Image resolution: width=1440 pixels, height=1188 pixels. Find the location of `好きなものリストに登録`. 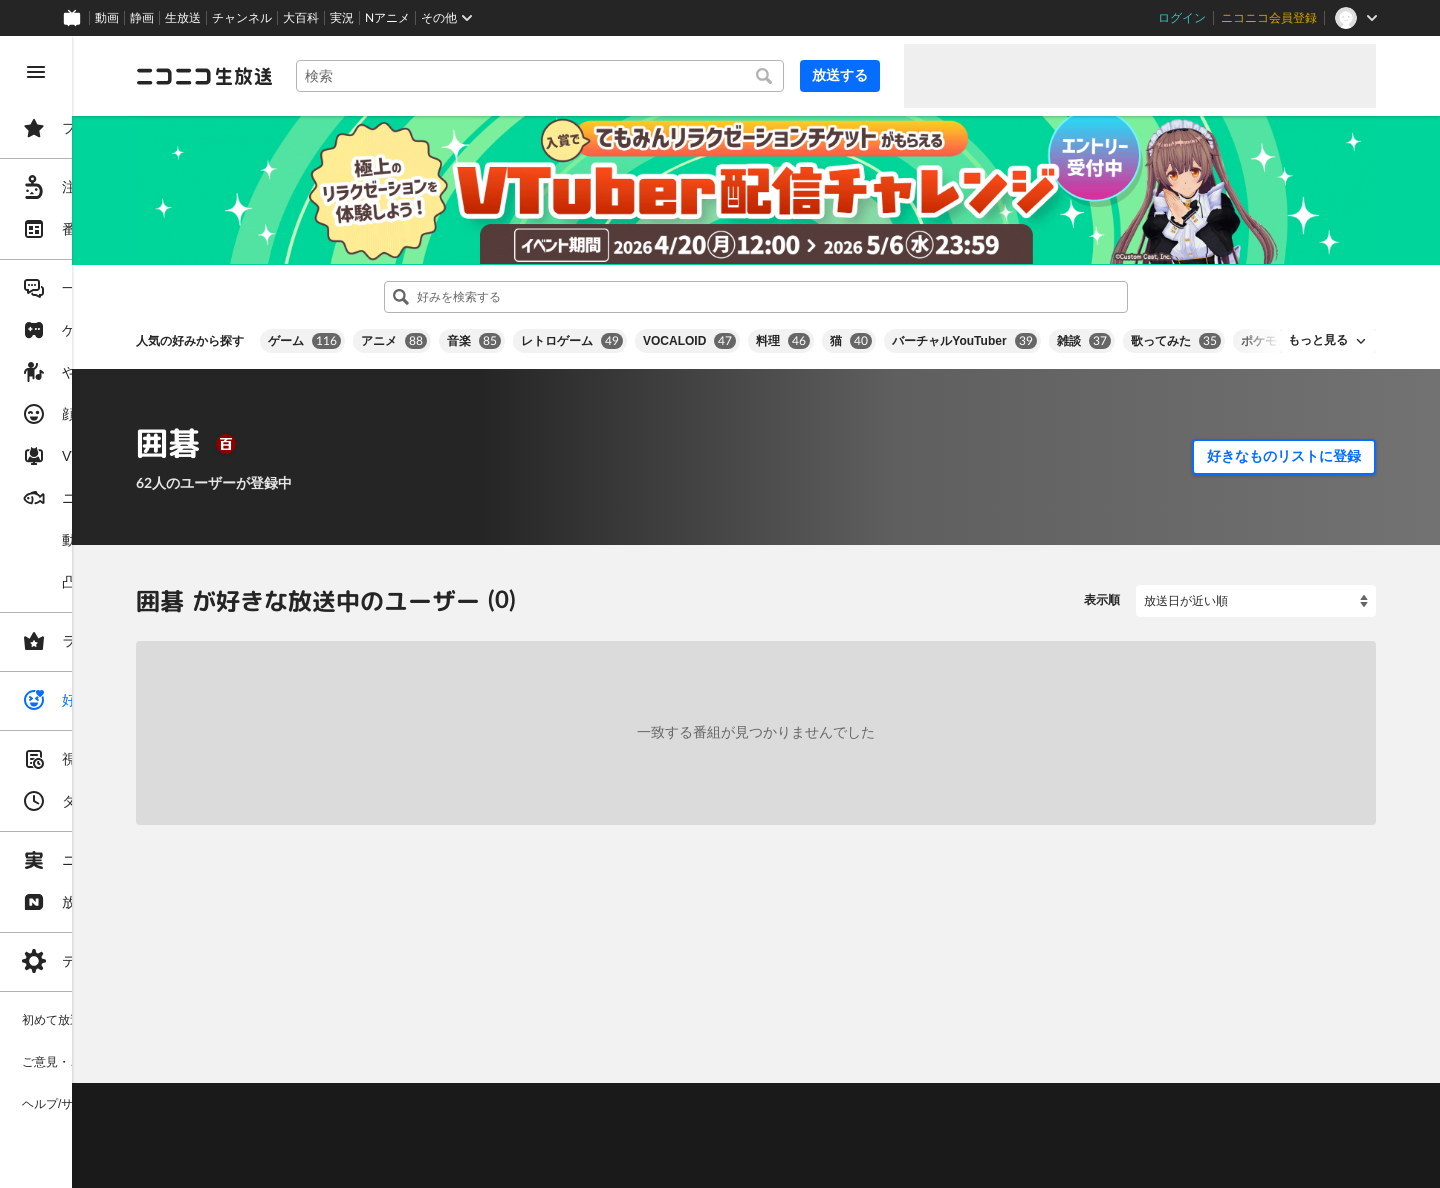

好きなものリストに登録 is located at coordinates (1284, 437).